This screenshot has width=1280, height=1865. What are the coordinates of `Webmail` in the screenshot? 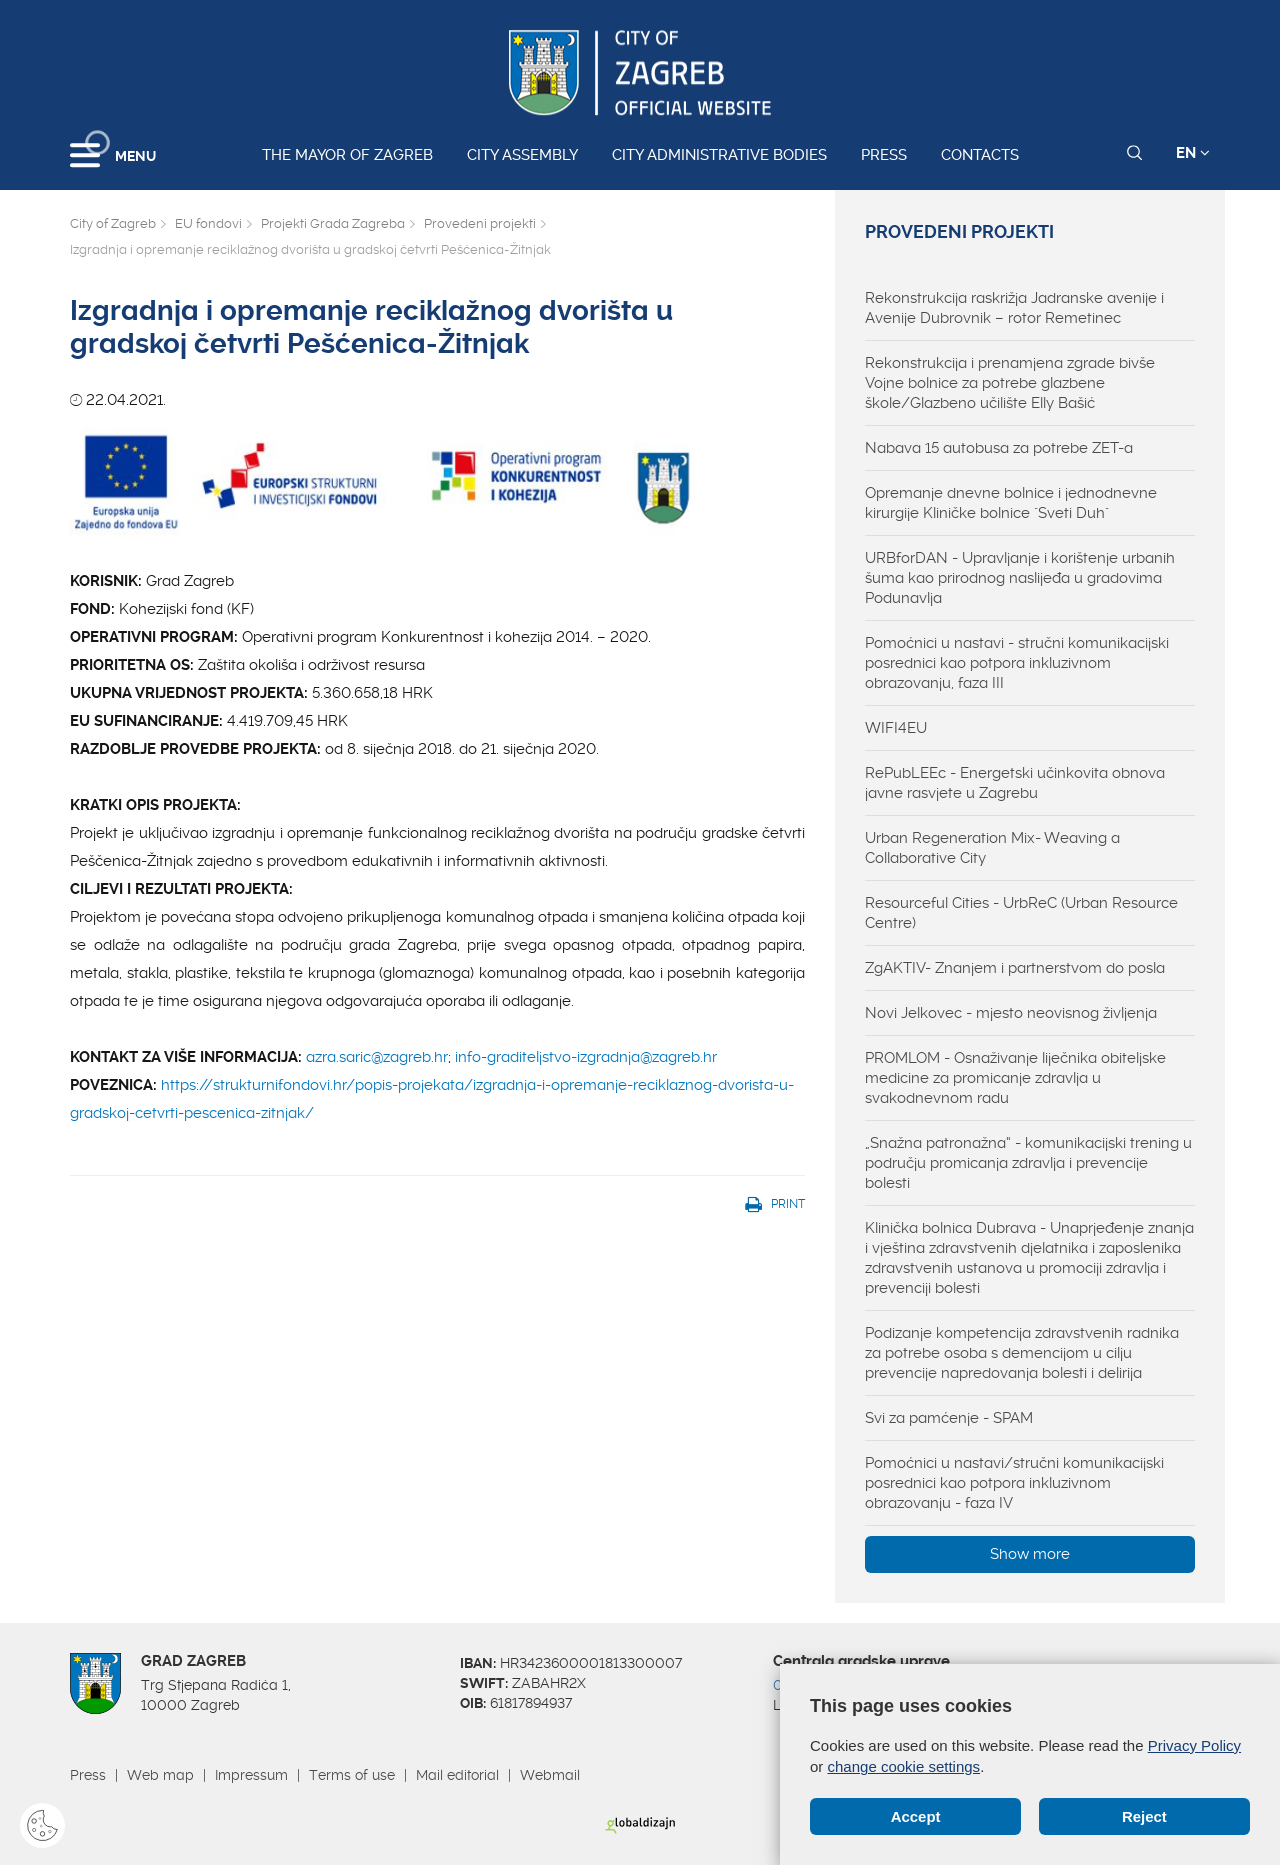 It's located at (550, 1775).